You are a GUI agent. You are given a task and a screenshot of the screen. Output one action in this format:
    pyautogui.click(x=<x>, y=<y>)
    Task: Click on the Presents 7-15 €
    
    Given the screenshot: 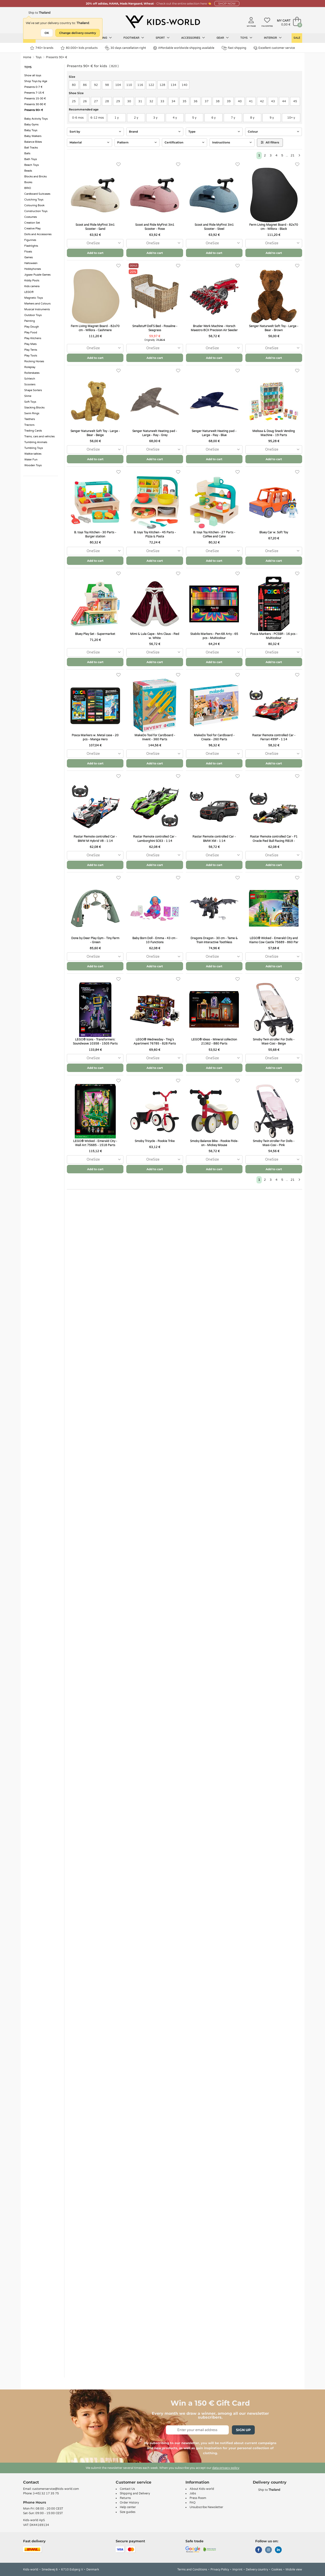 What is the action you would take?
    pyautogui.click(x=34, y=92)
    